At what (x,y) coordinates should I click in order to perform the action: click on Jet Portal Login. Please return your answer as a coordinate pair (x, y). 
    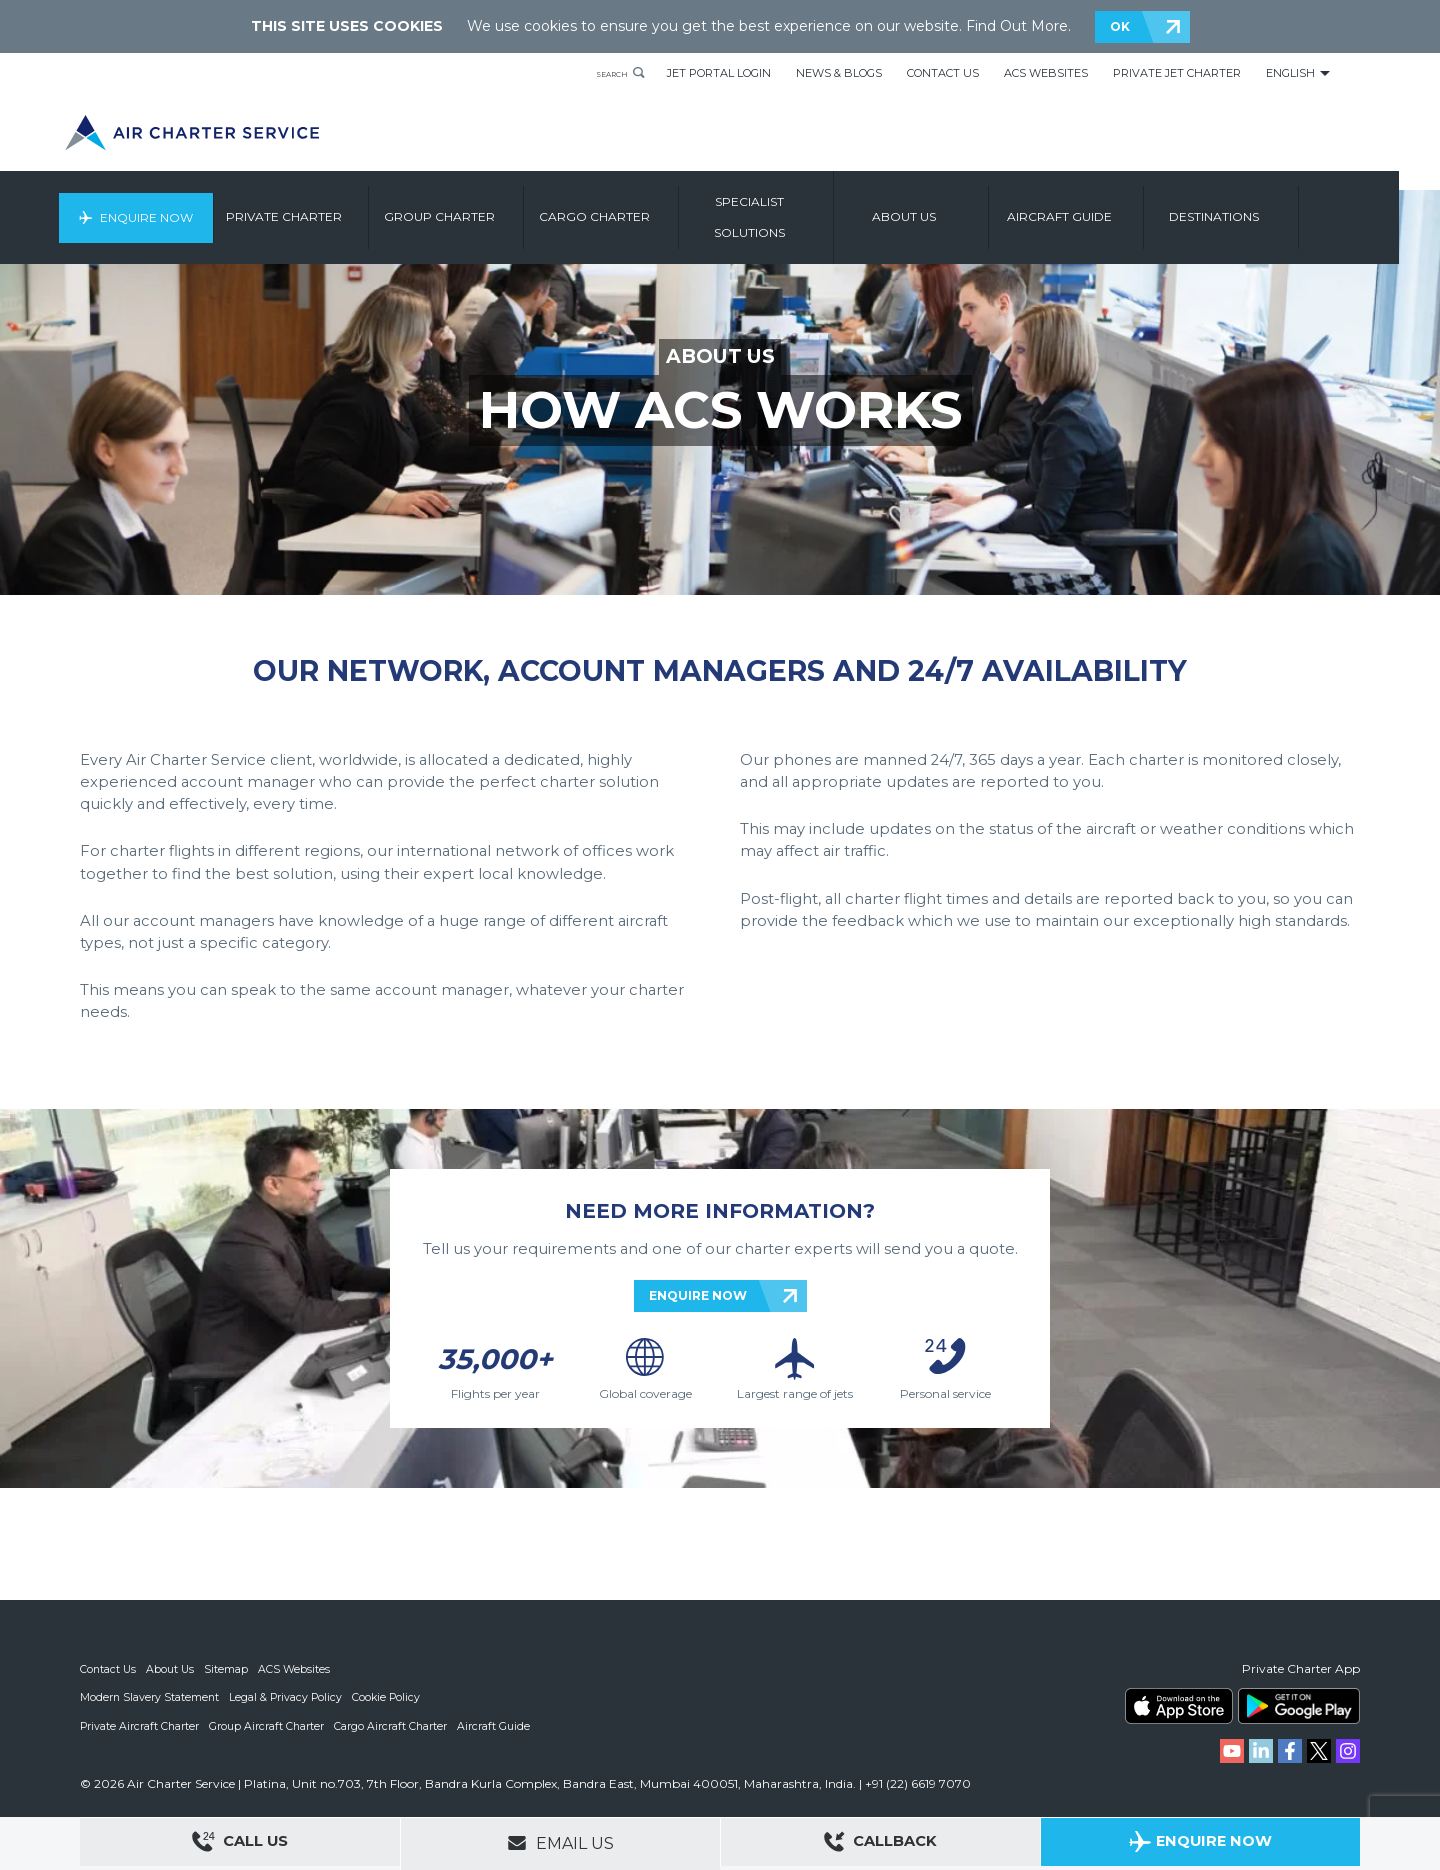
    Looking at the image, I should click on (719, 73).